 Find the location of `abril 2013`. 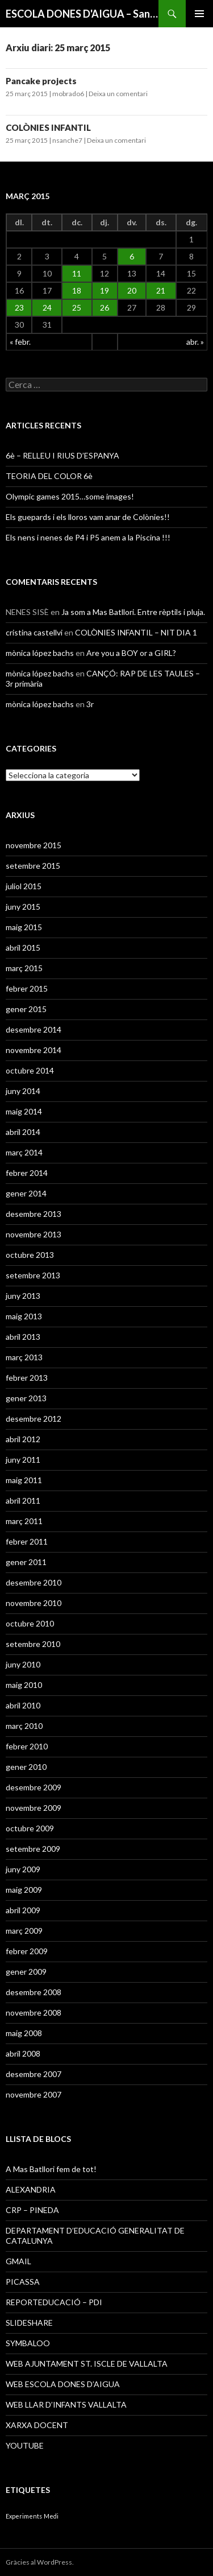

abril 2013 is located at coordinates (23, 1336).